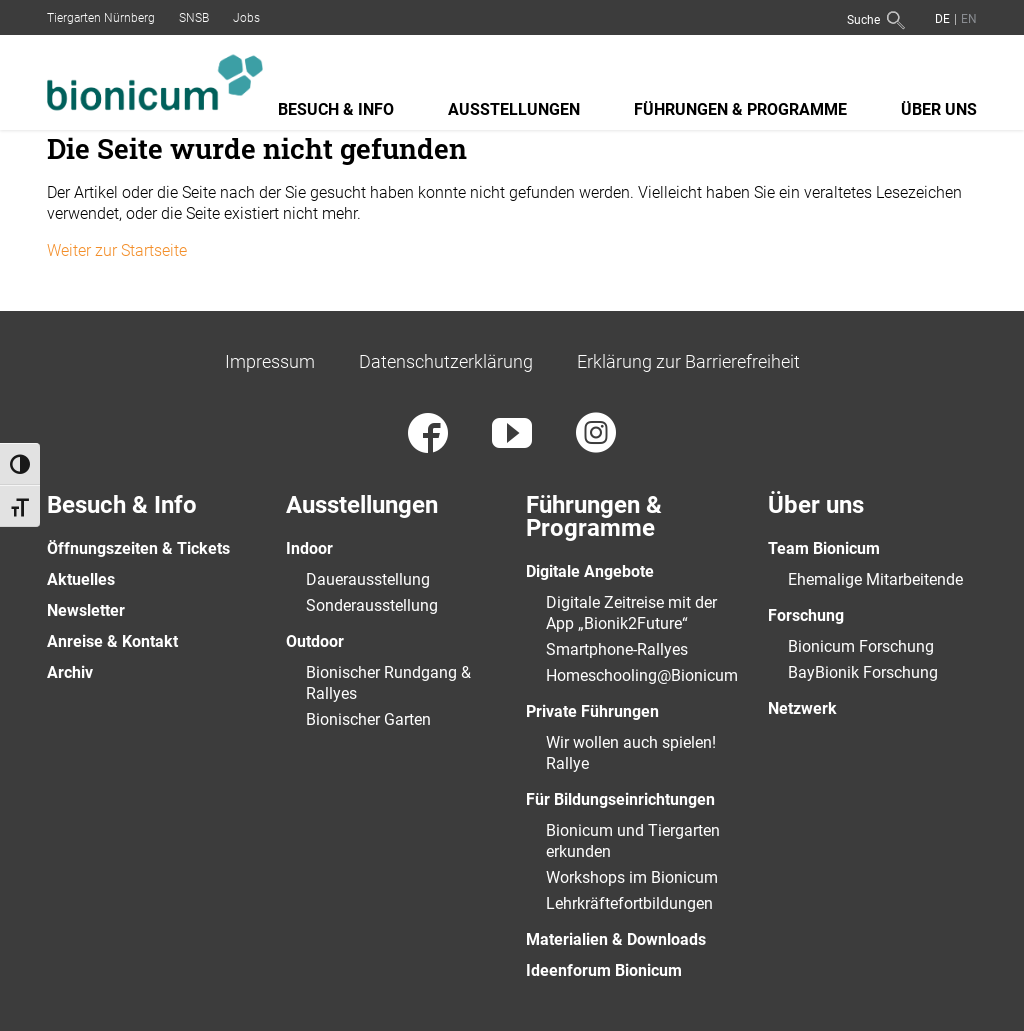 The width and height of the screenshot is (1024, 1031). Describe the element at coordinates (270, 361) in the screenshot. I see `Impressum` at that location.